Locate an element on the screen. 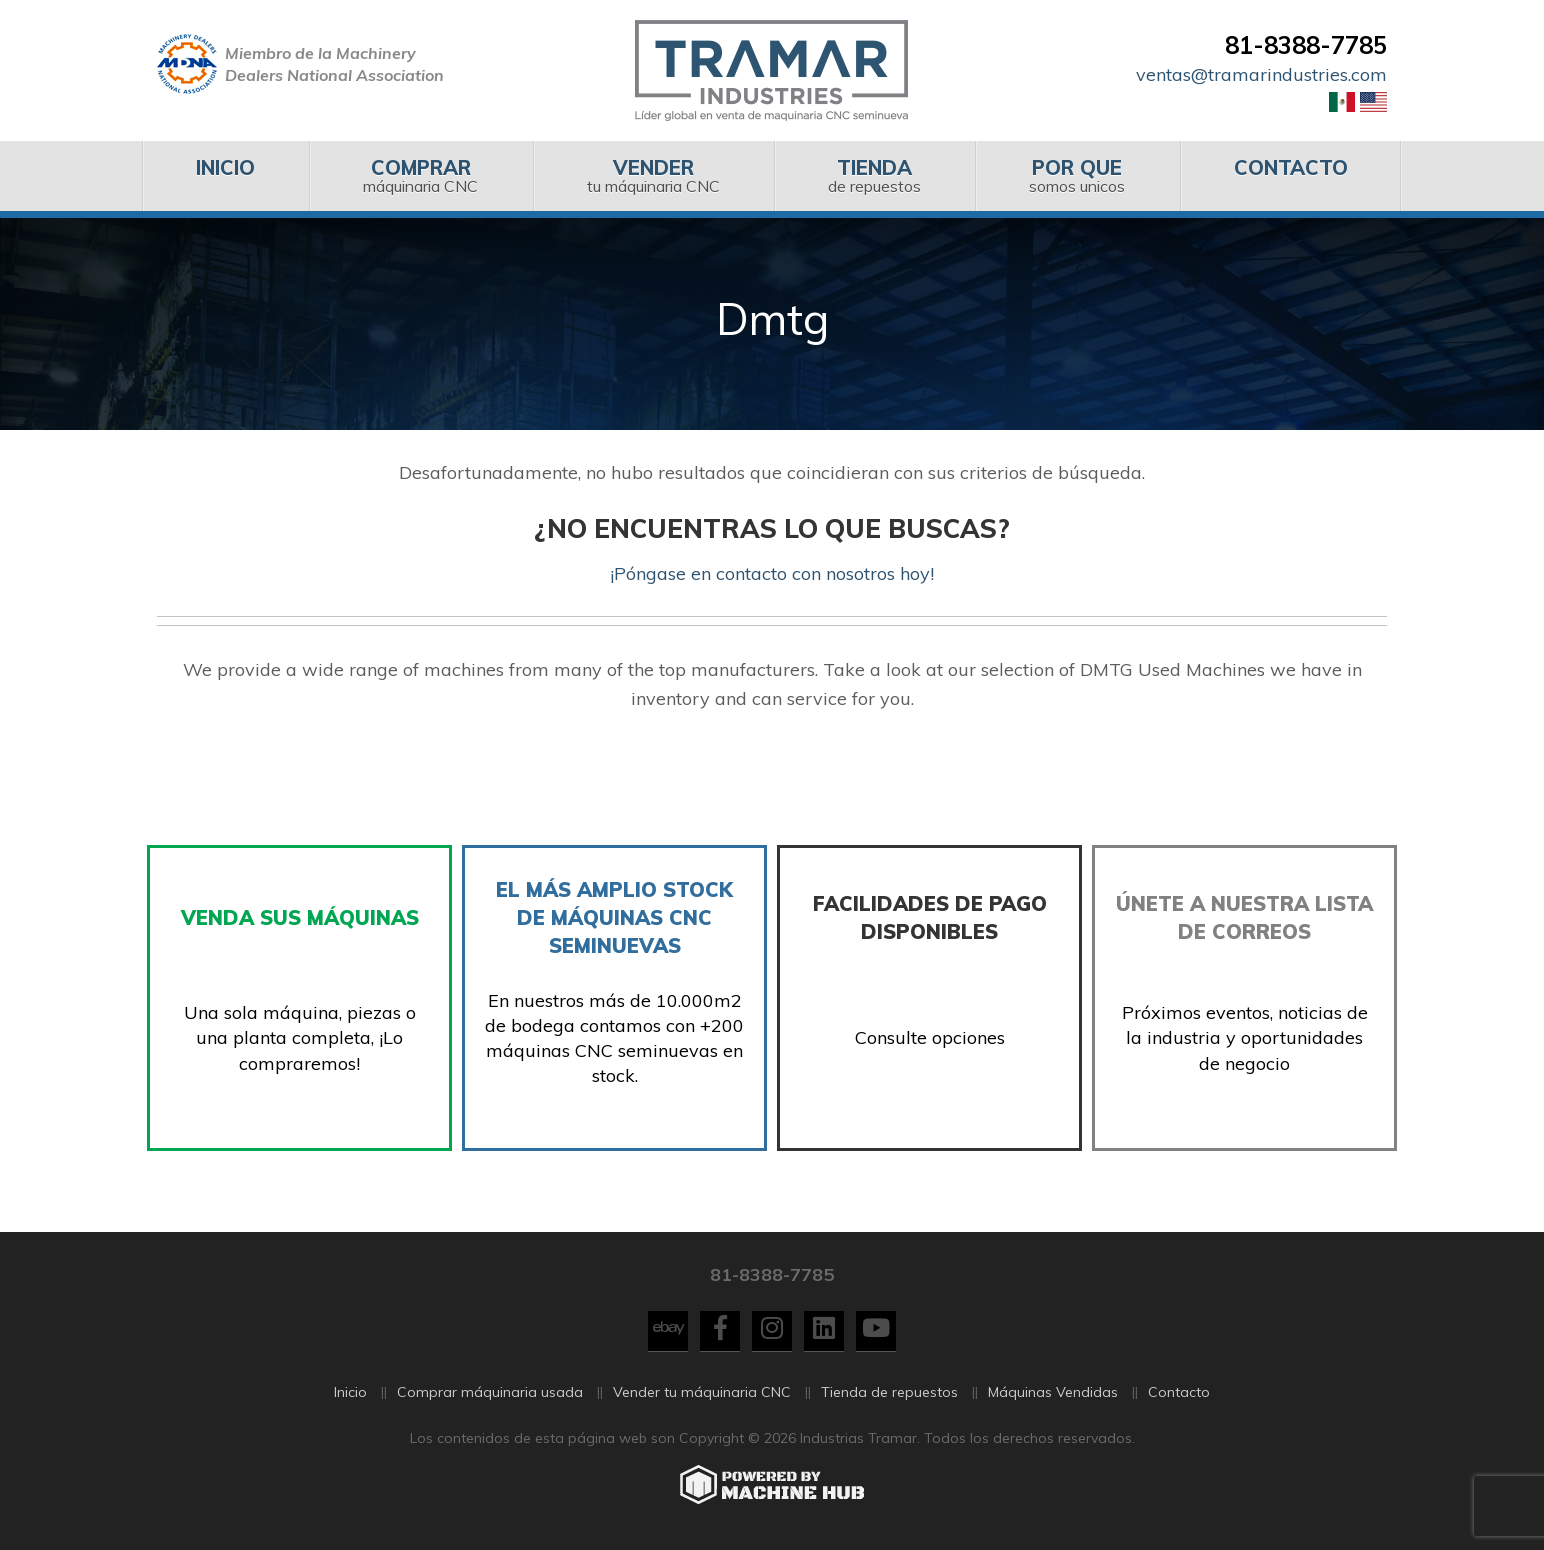 This screenshot has width=1544, height=1550. ¡Póngase en contacto con nosotros hoy! is located at coordinates (772, 573).